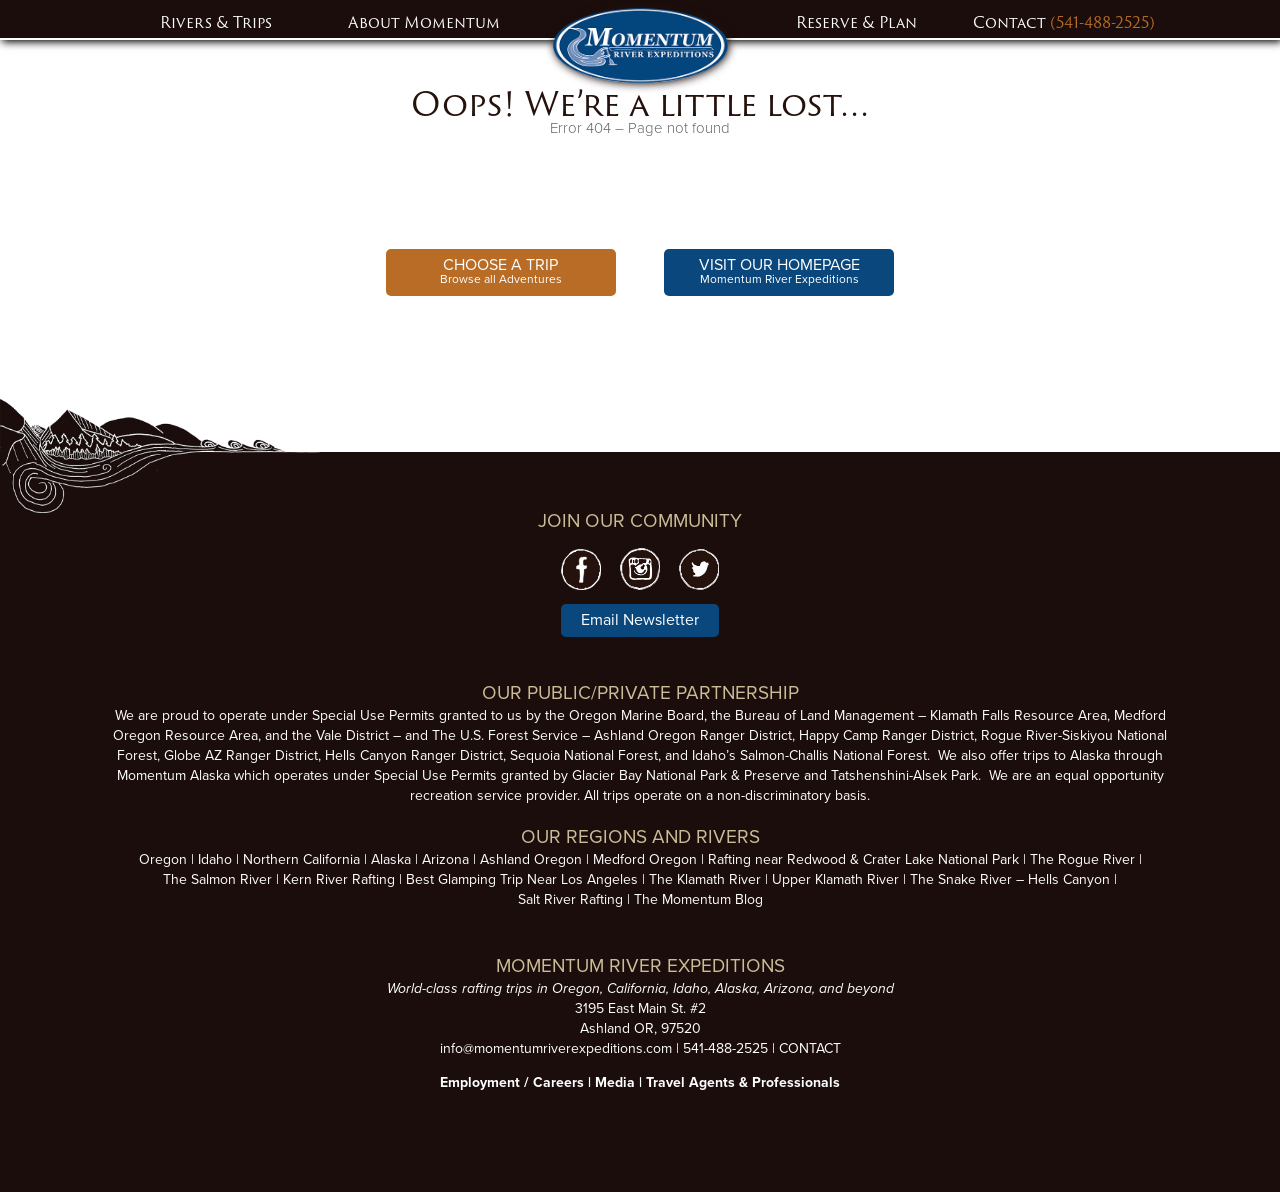 The image size is (1280, 1192). I want to click on Kern River Rafting, so click(339, 879).